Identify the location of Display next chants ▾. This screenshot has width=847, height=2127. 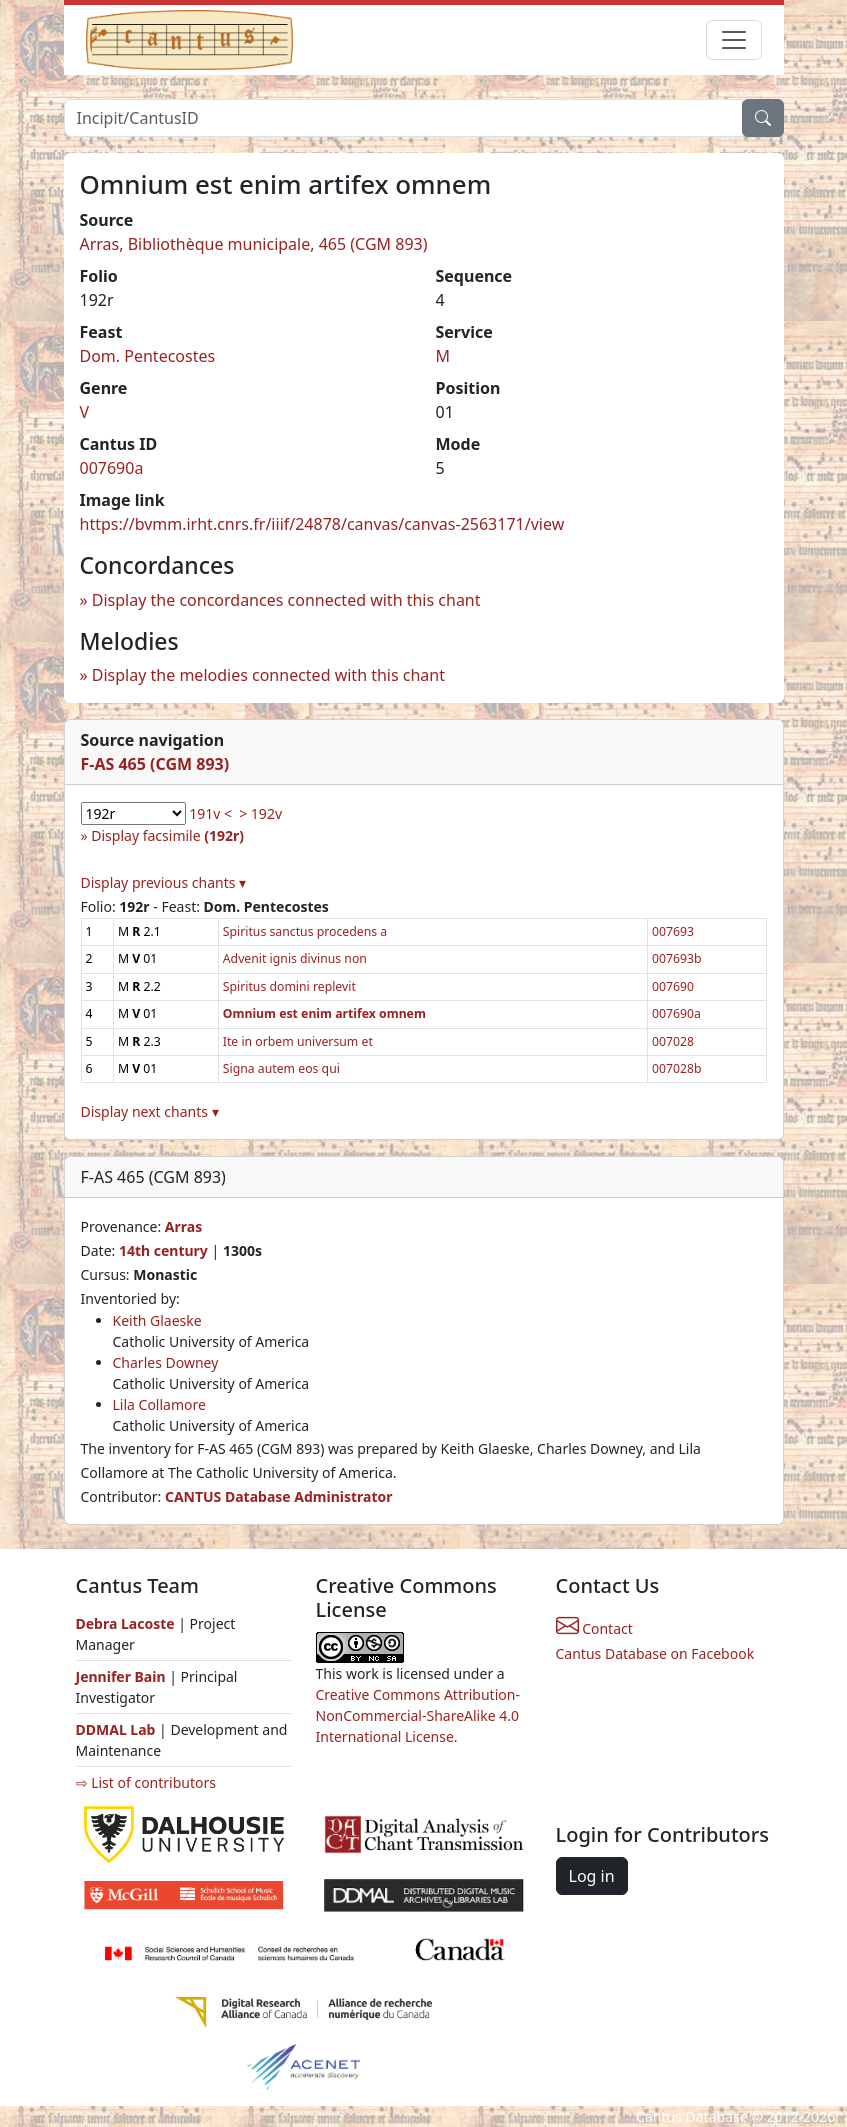
(150, 1111).